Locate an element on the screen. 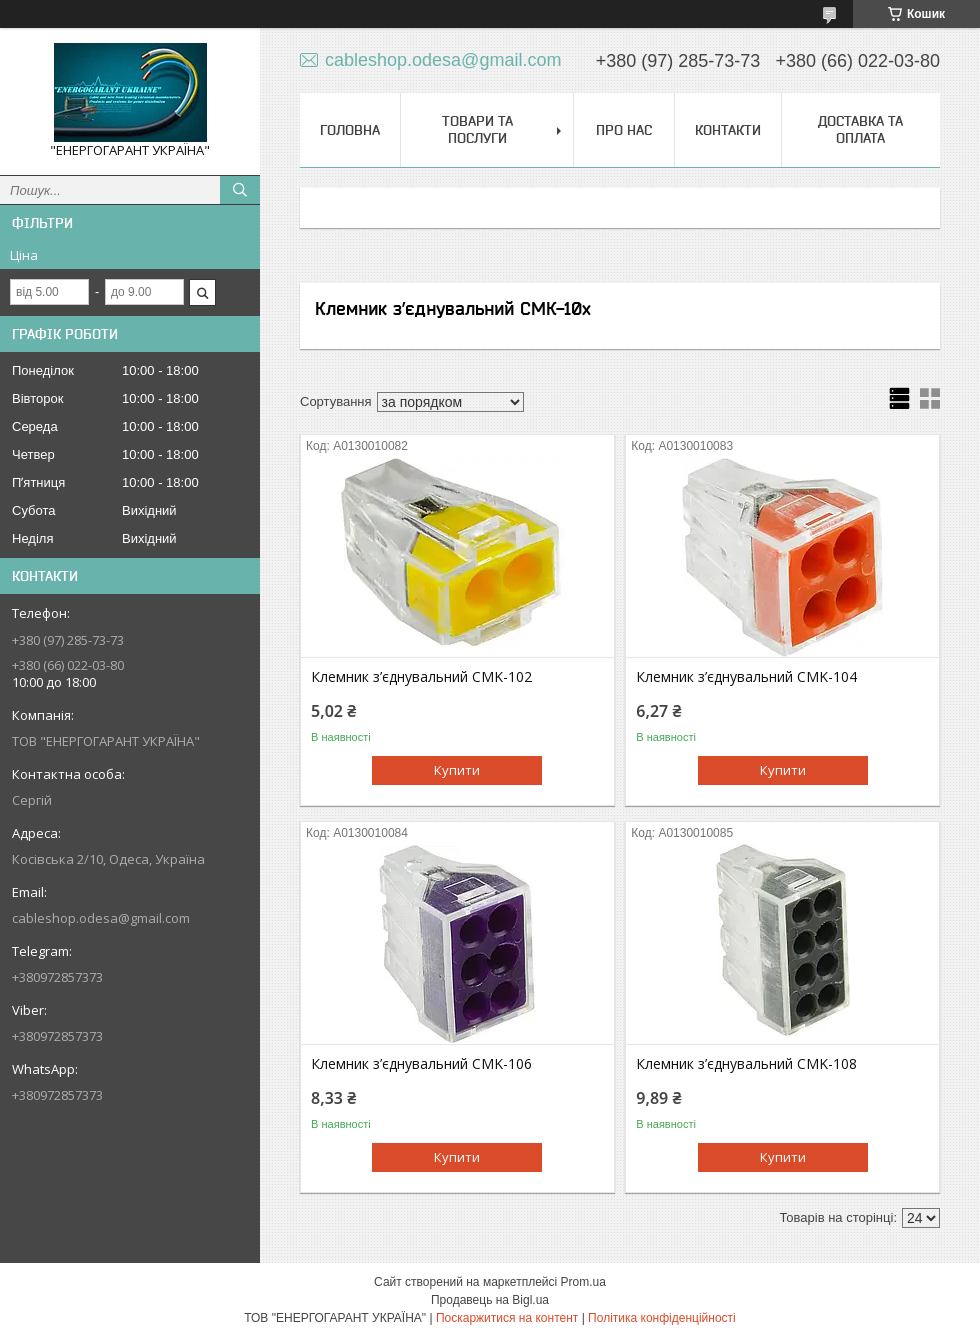 This screenshot has width=980, height=1337. Товари та послуги is located at coordinates (477, 129).